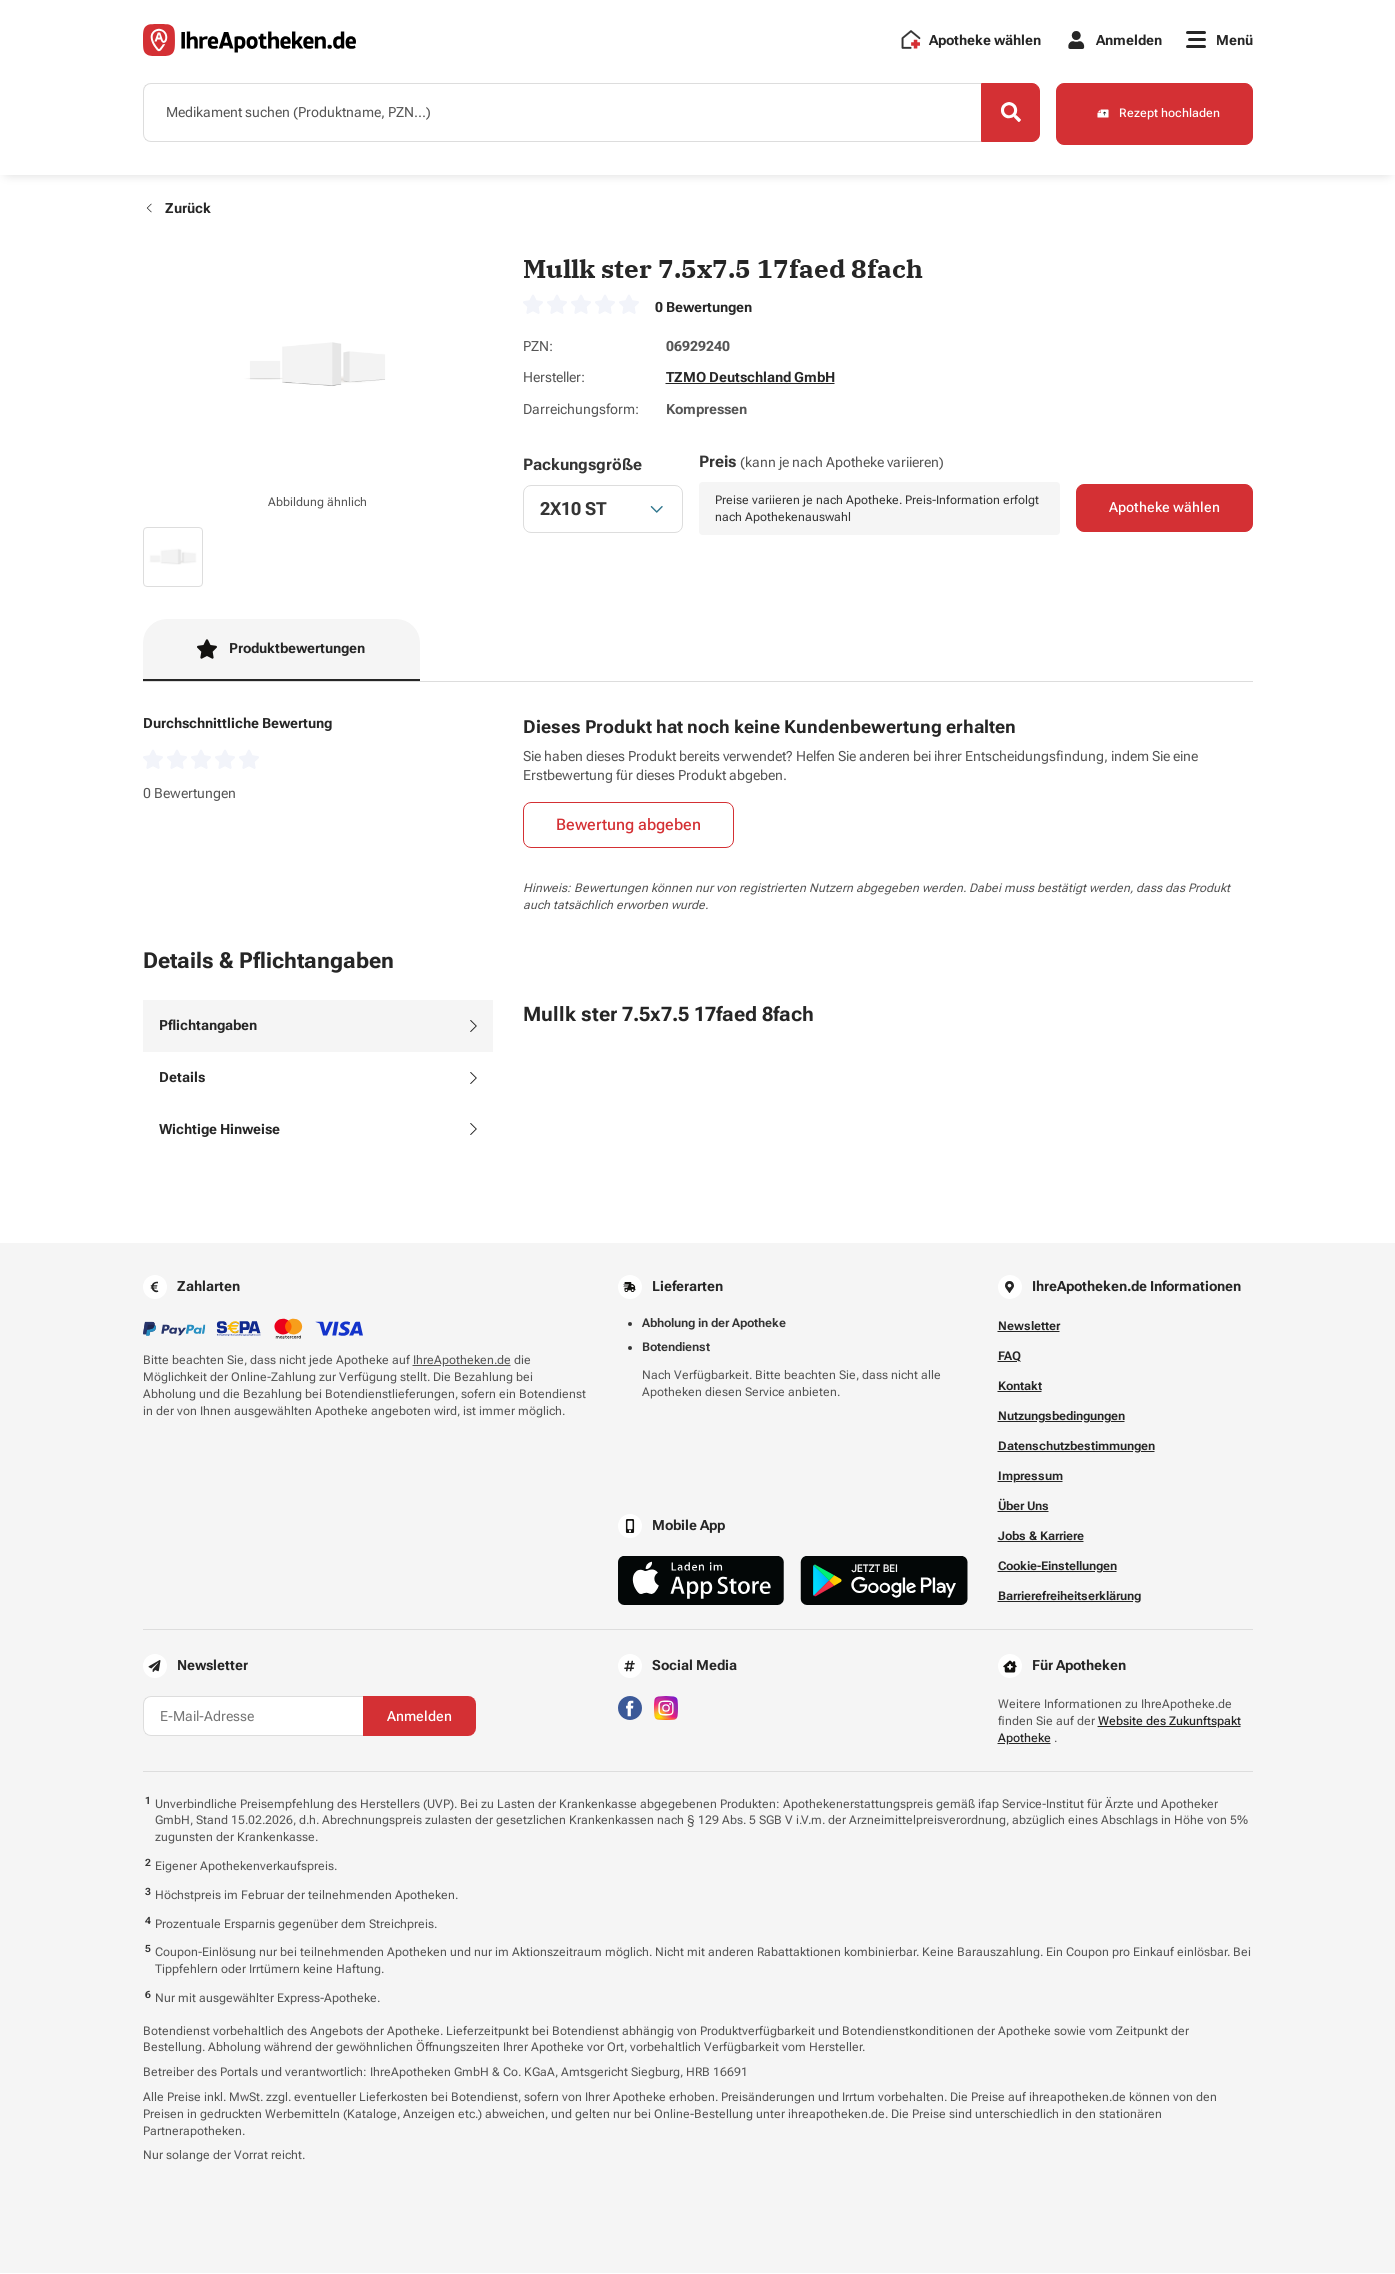  I want to click on Impressum, so click(1030, 1477).